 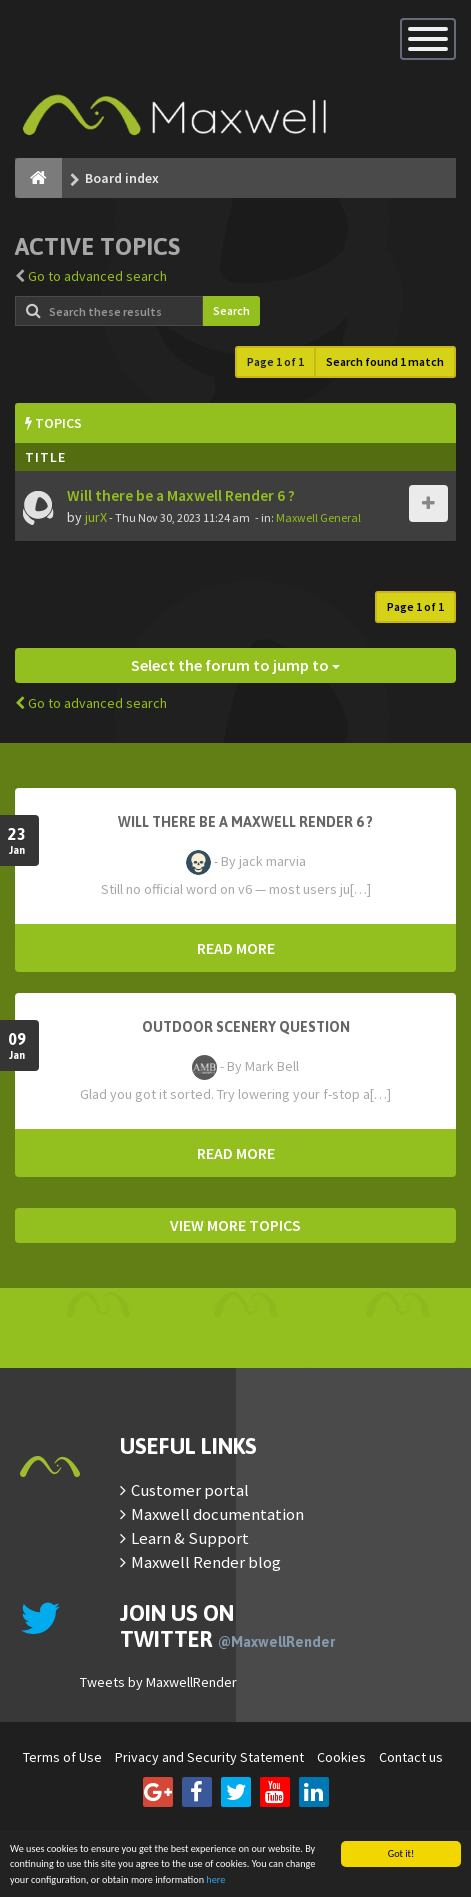 I want to click on Maxwell General, so click(x=318, y=517).